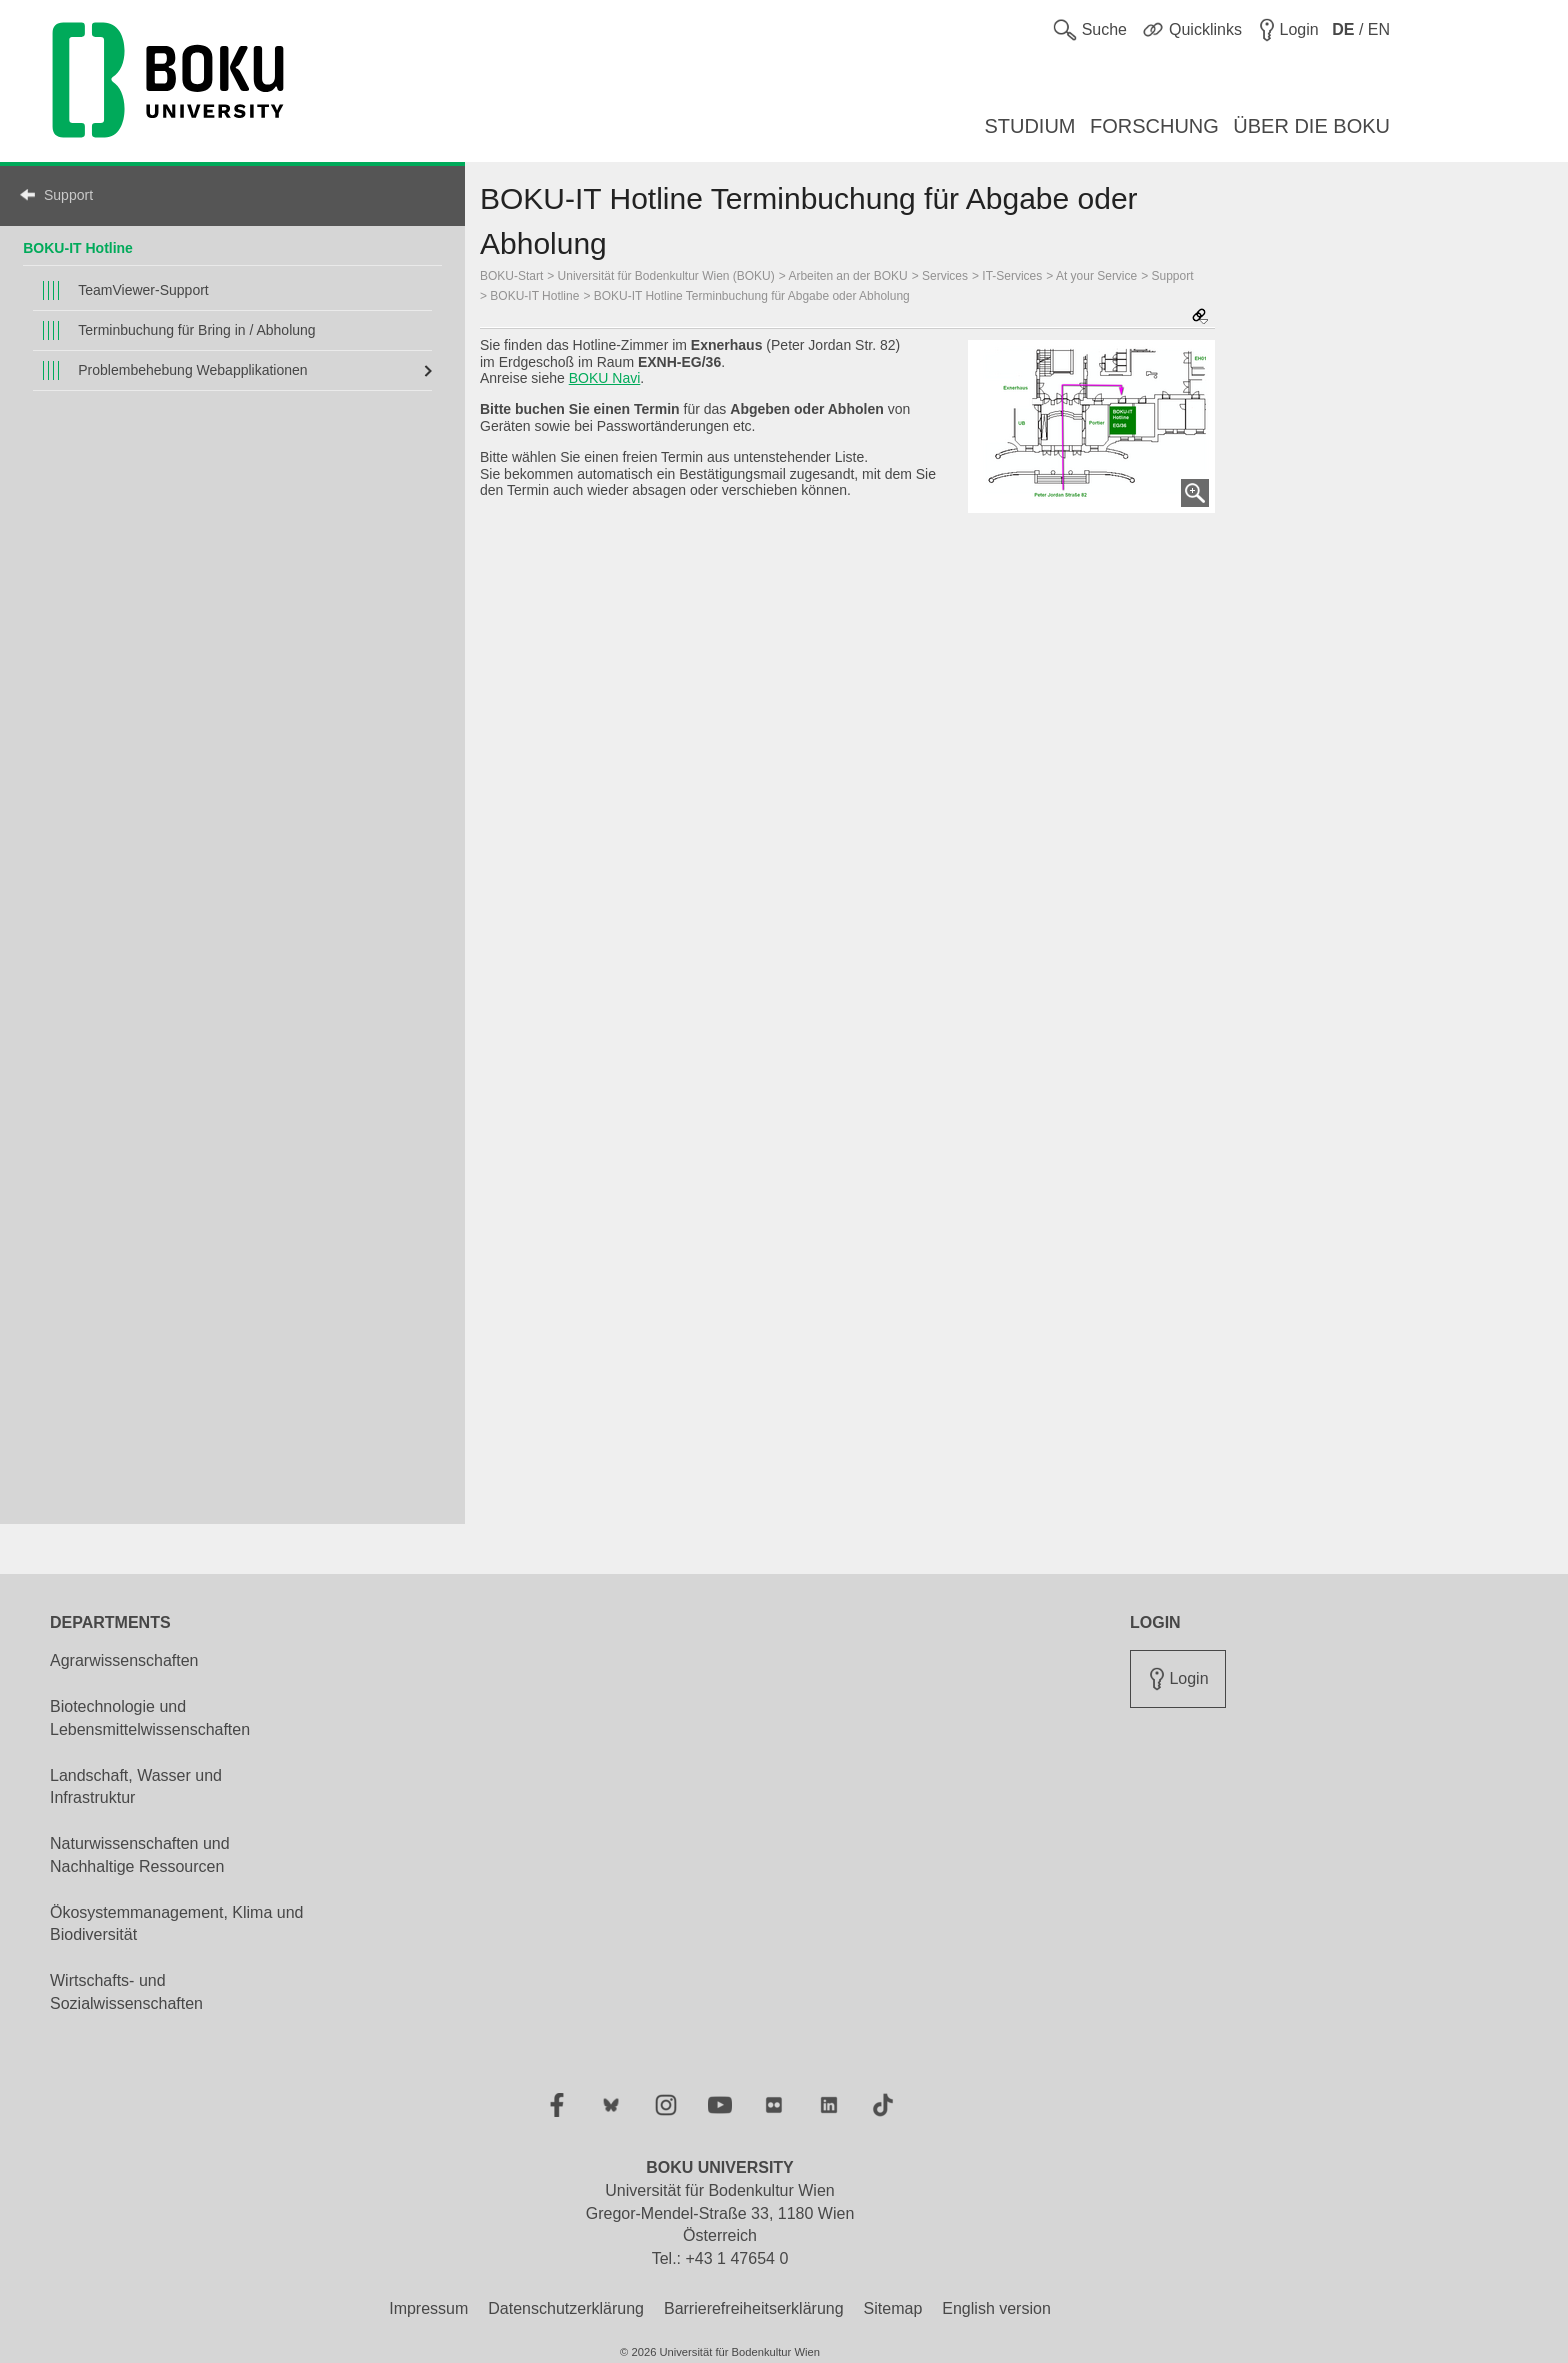  I want to click on Naturwissenschaften und Nachhaltige Ressourcen, so click(140, 1855).